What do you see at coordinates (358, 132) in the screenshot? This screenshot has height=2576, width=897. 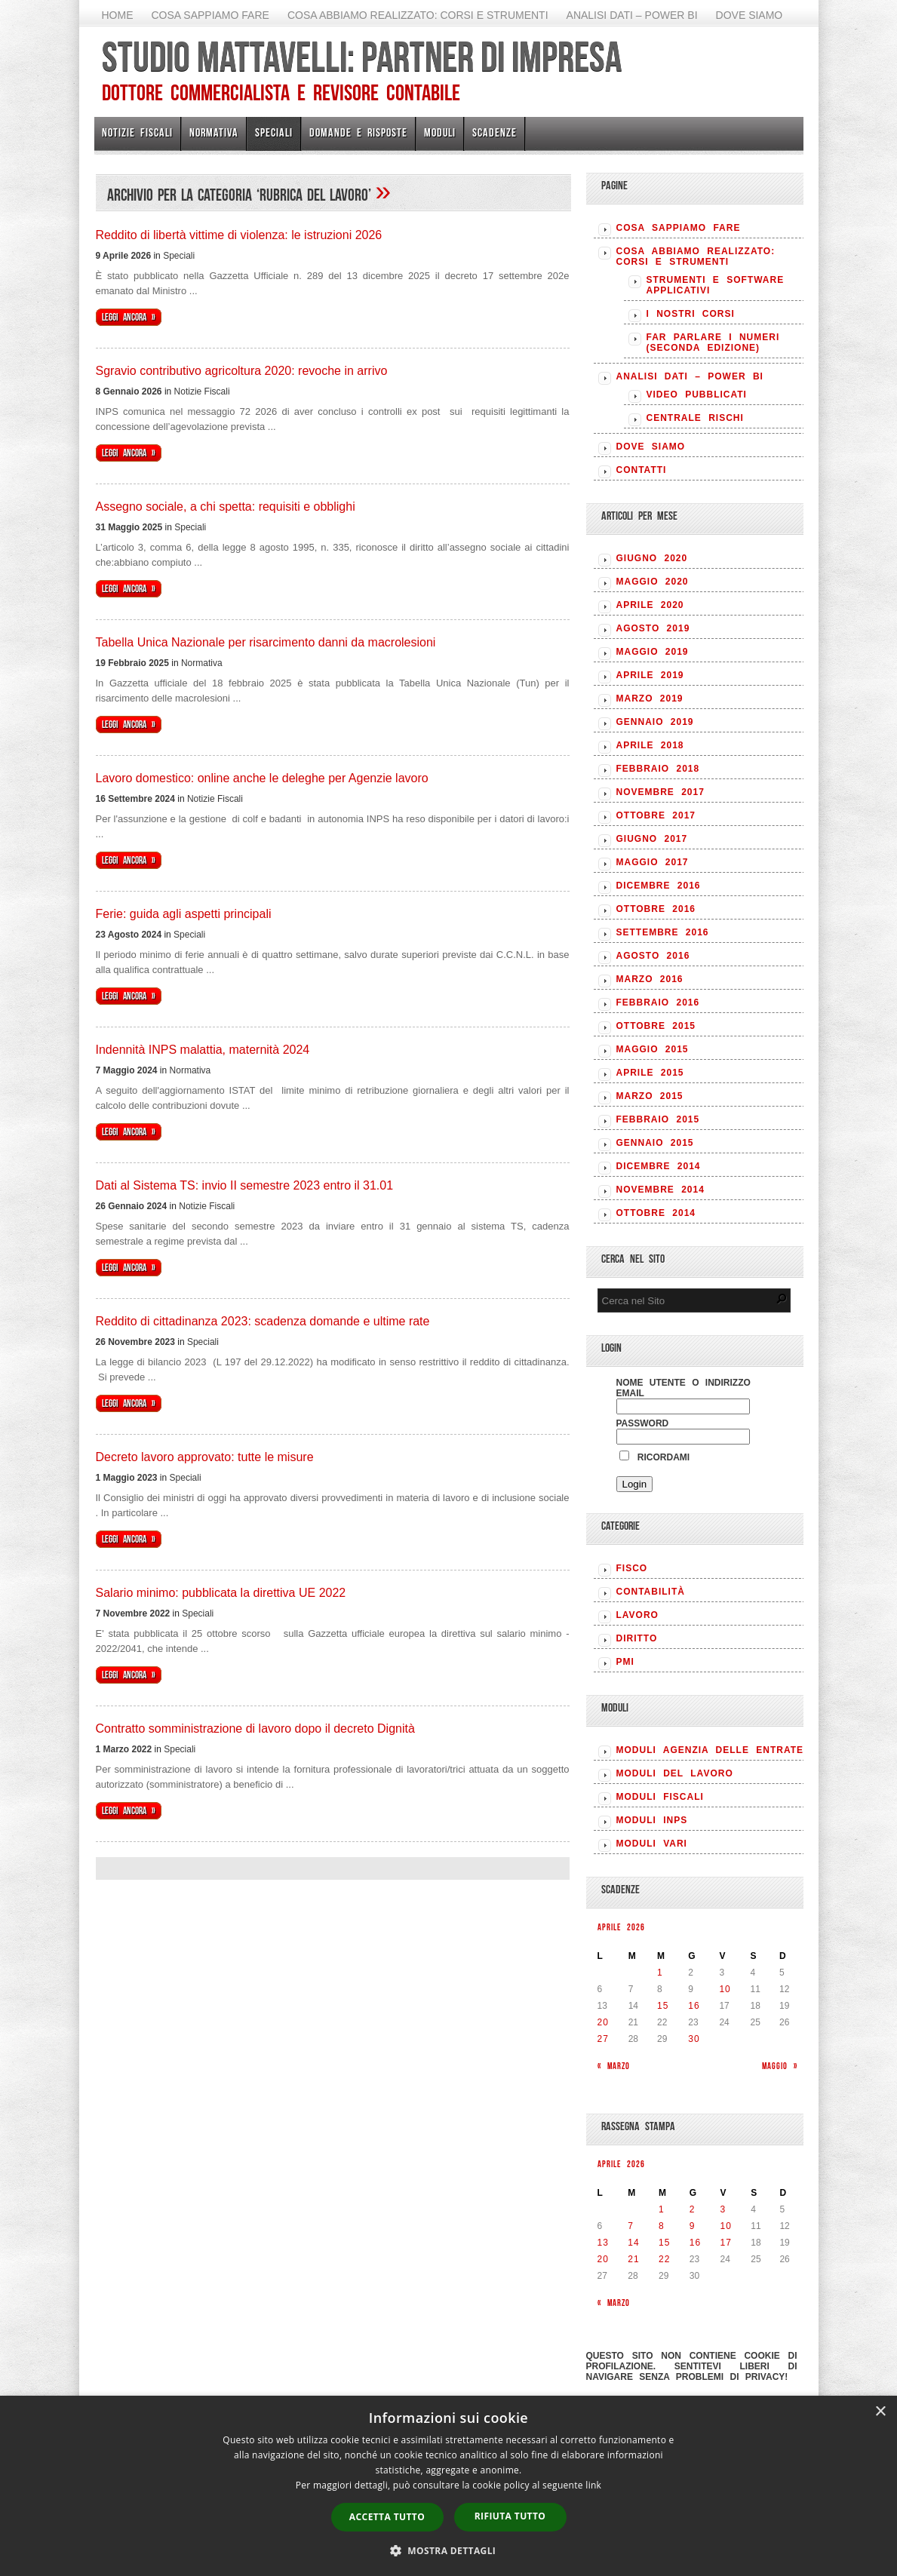 I see `Domande e risposte` at bounding box center [358, 132].